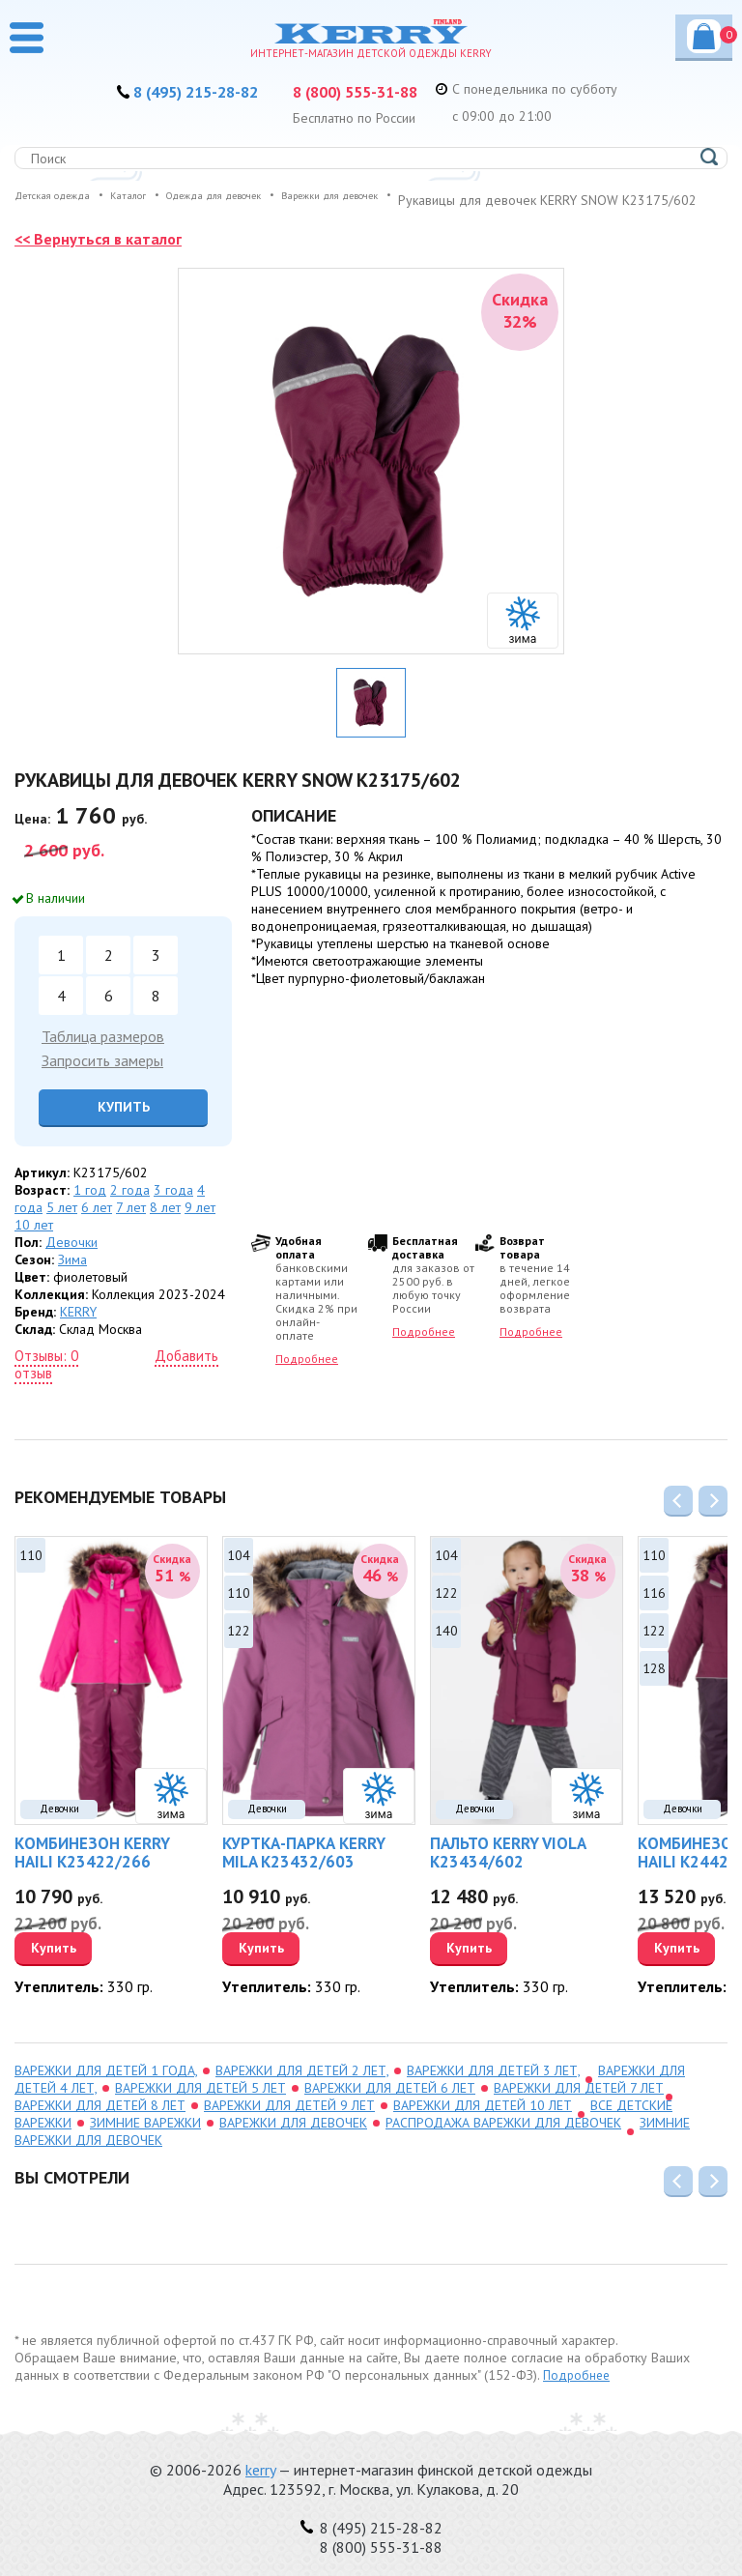  I want to click on варежки для детей 3 лет,, so click(493, 2089).